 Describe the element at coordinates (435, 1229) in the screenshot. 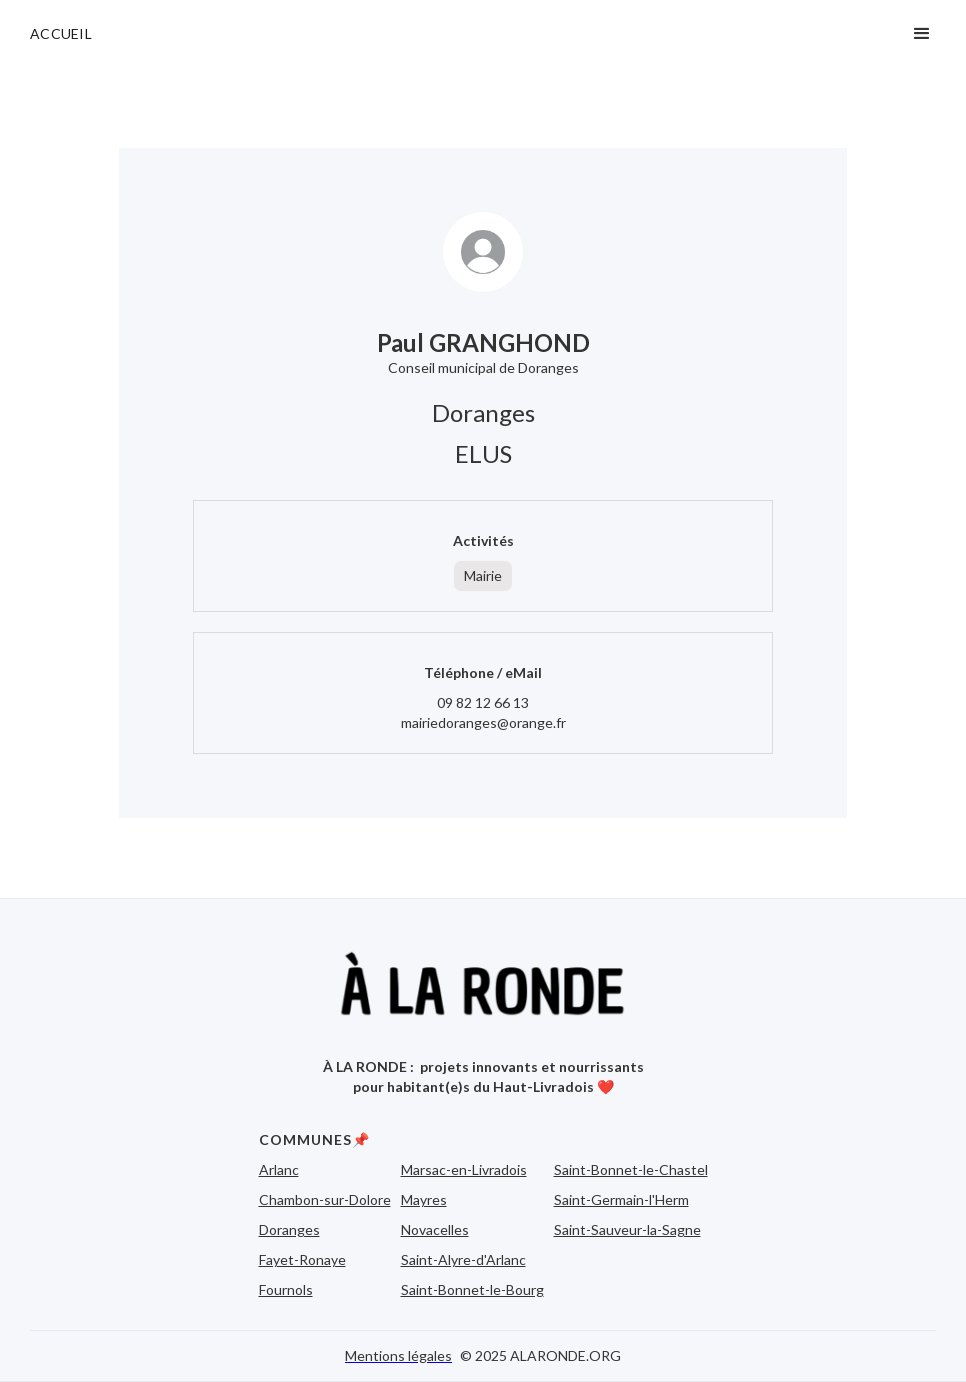

I see `Novacelles` at that location.